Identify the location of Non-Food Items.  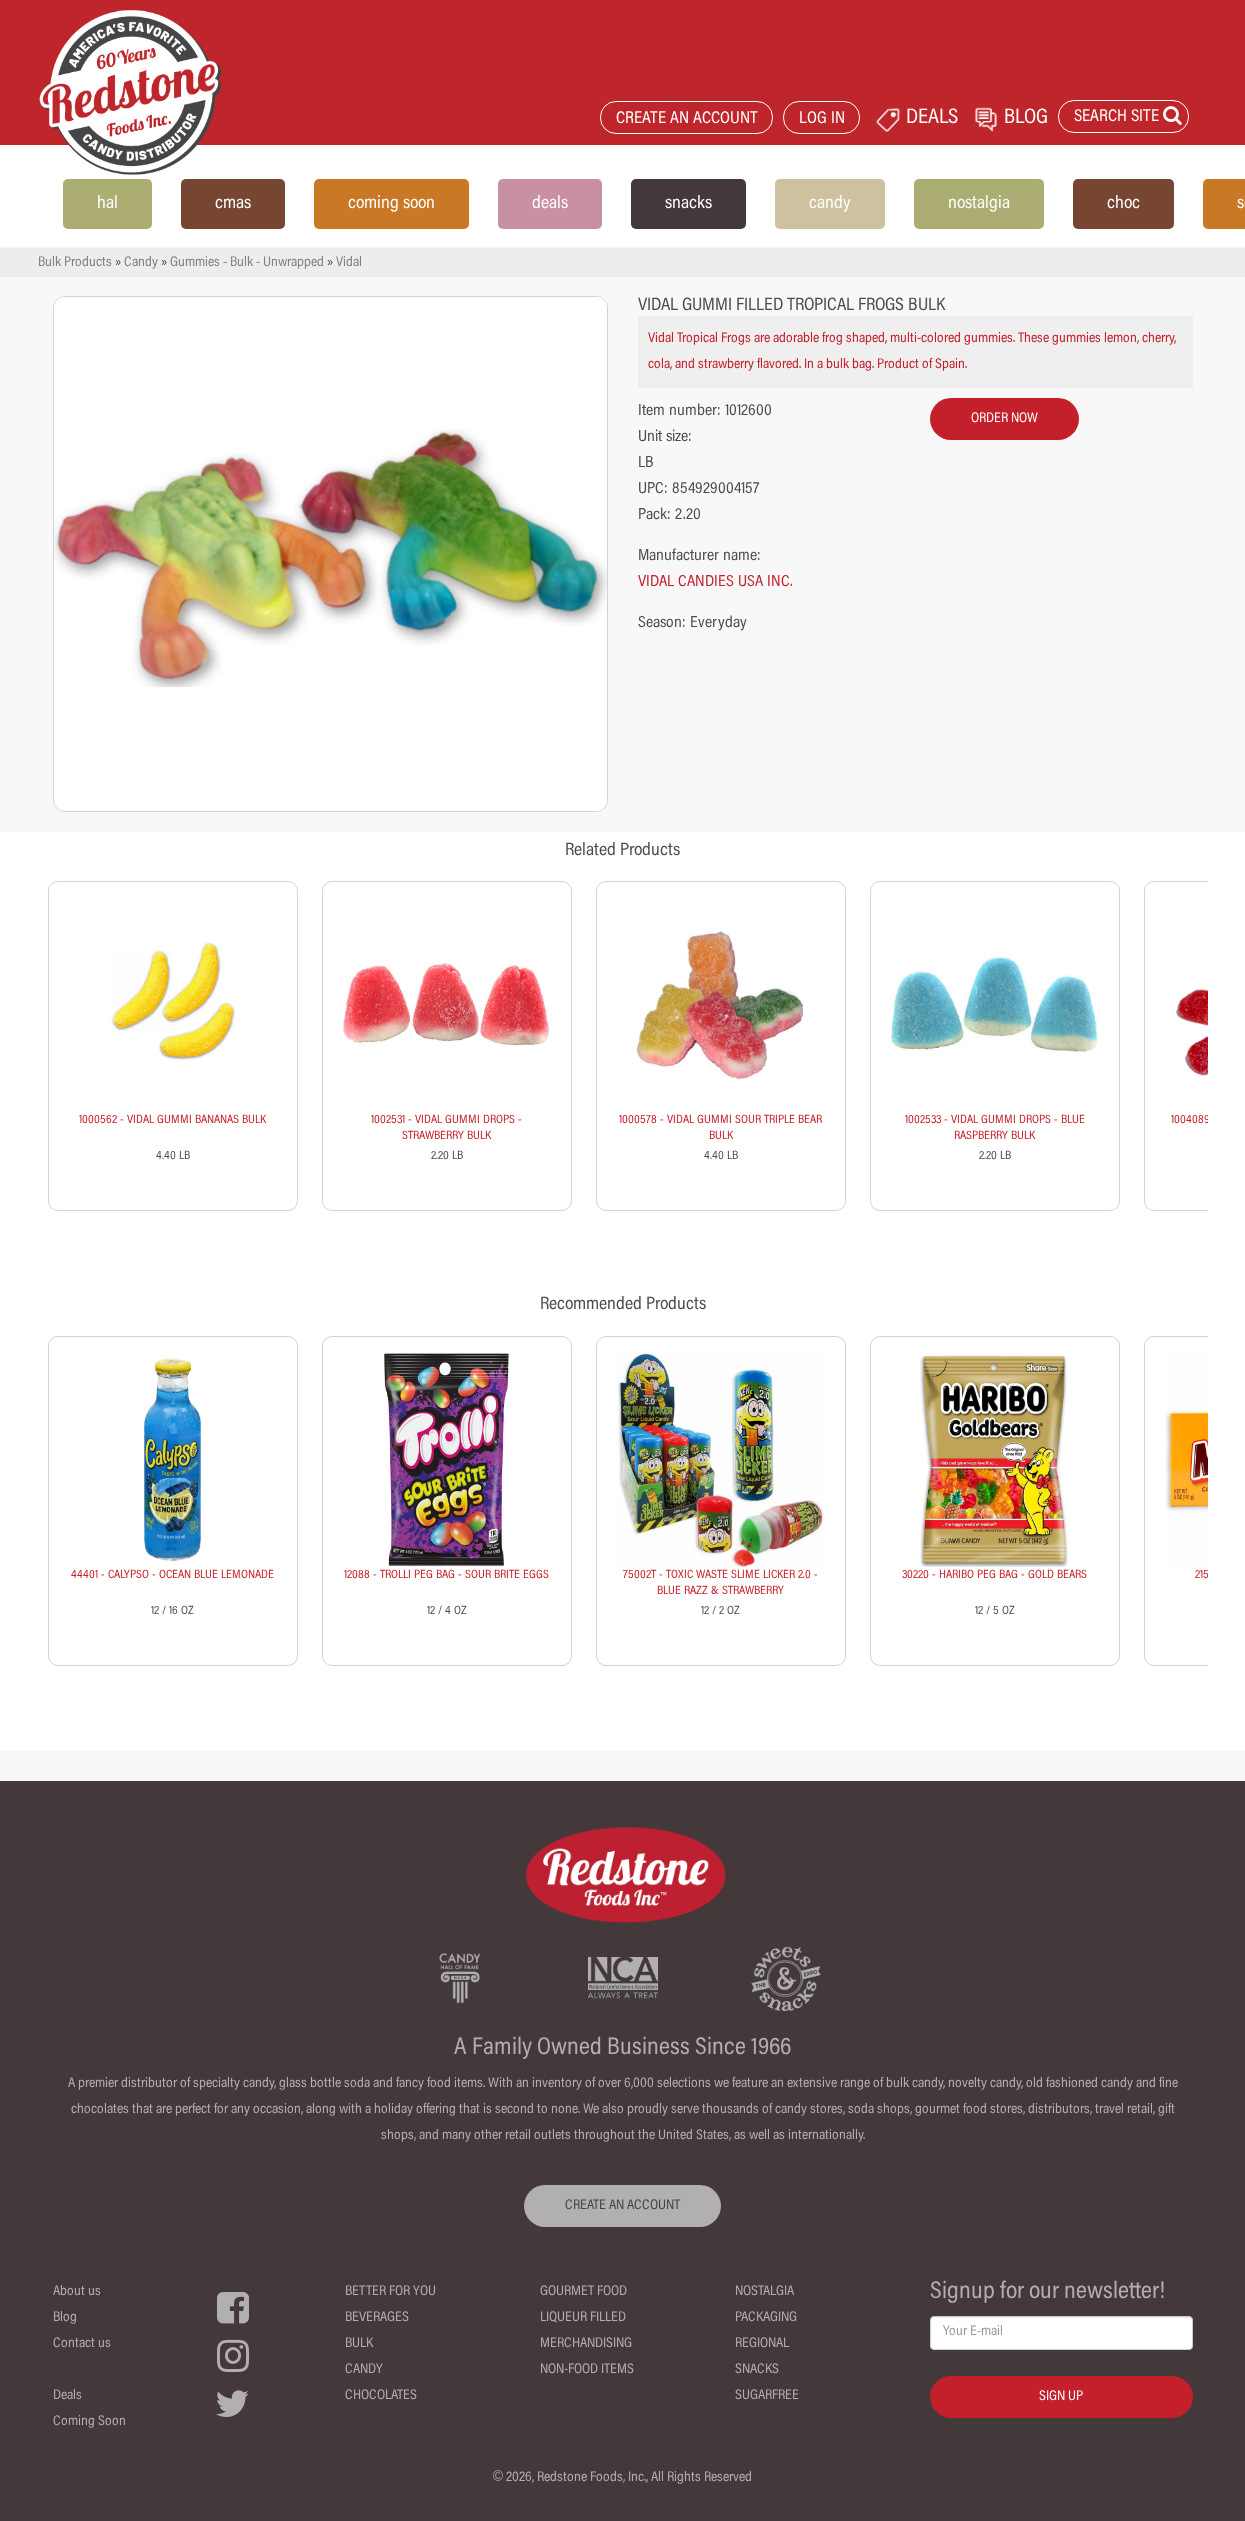
(587, 2370).